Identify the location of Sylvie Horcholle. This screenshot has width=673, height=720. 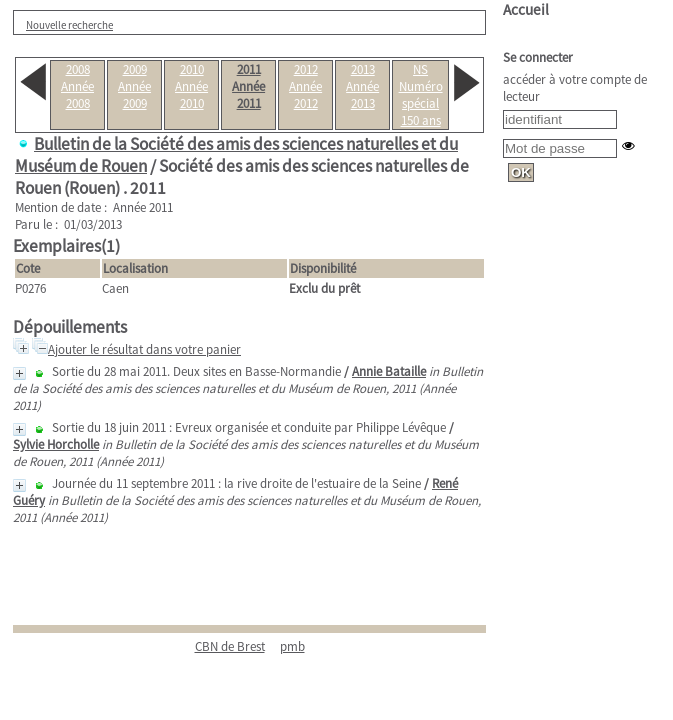
(56, 444).